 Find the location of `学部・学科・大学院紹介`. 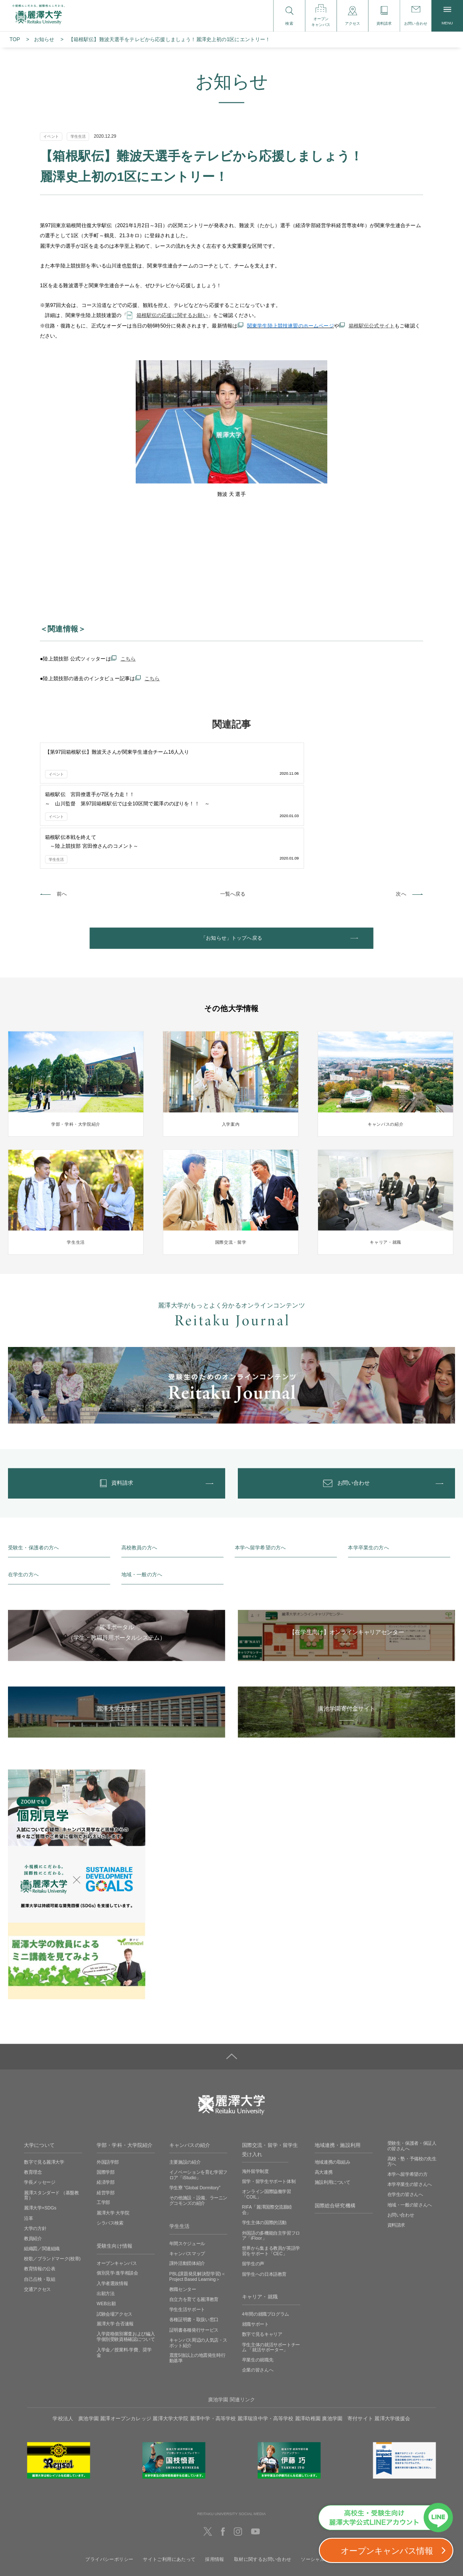

学部・学科・大学院紹介 is located at coordinates (125, 2072).